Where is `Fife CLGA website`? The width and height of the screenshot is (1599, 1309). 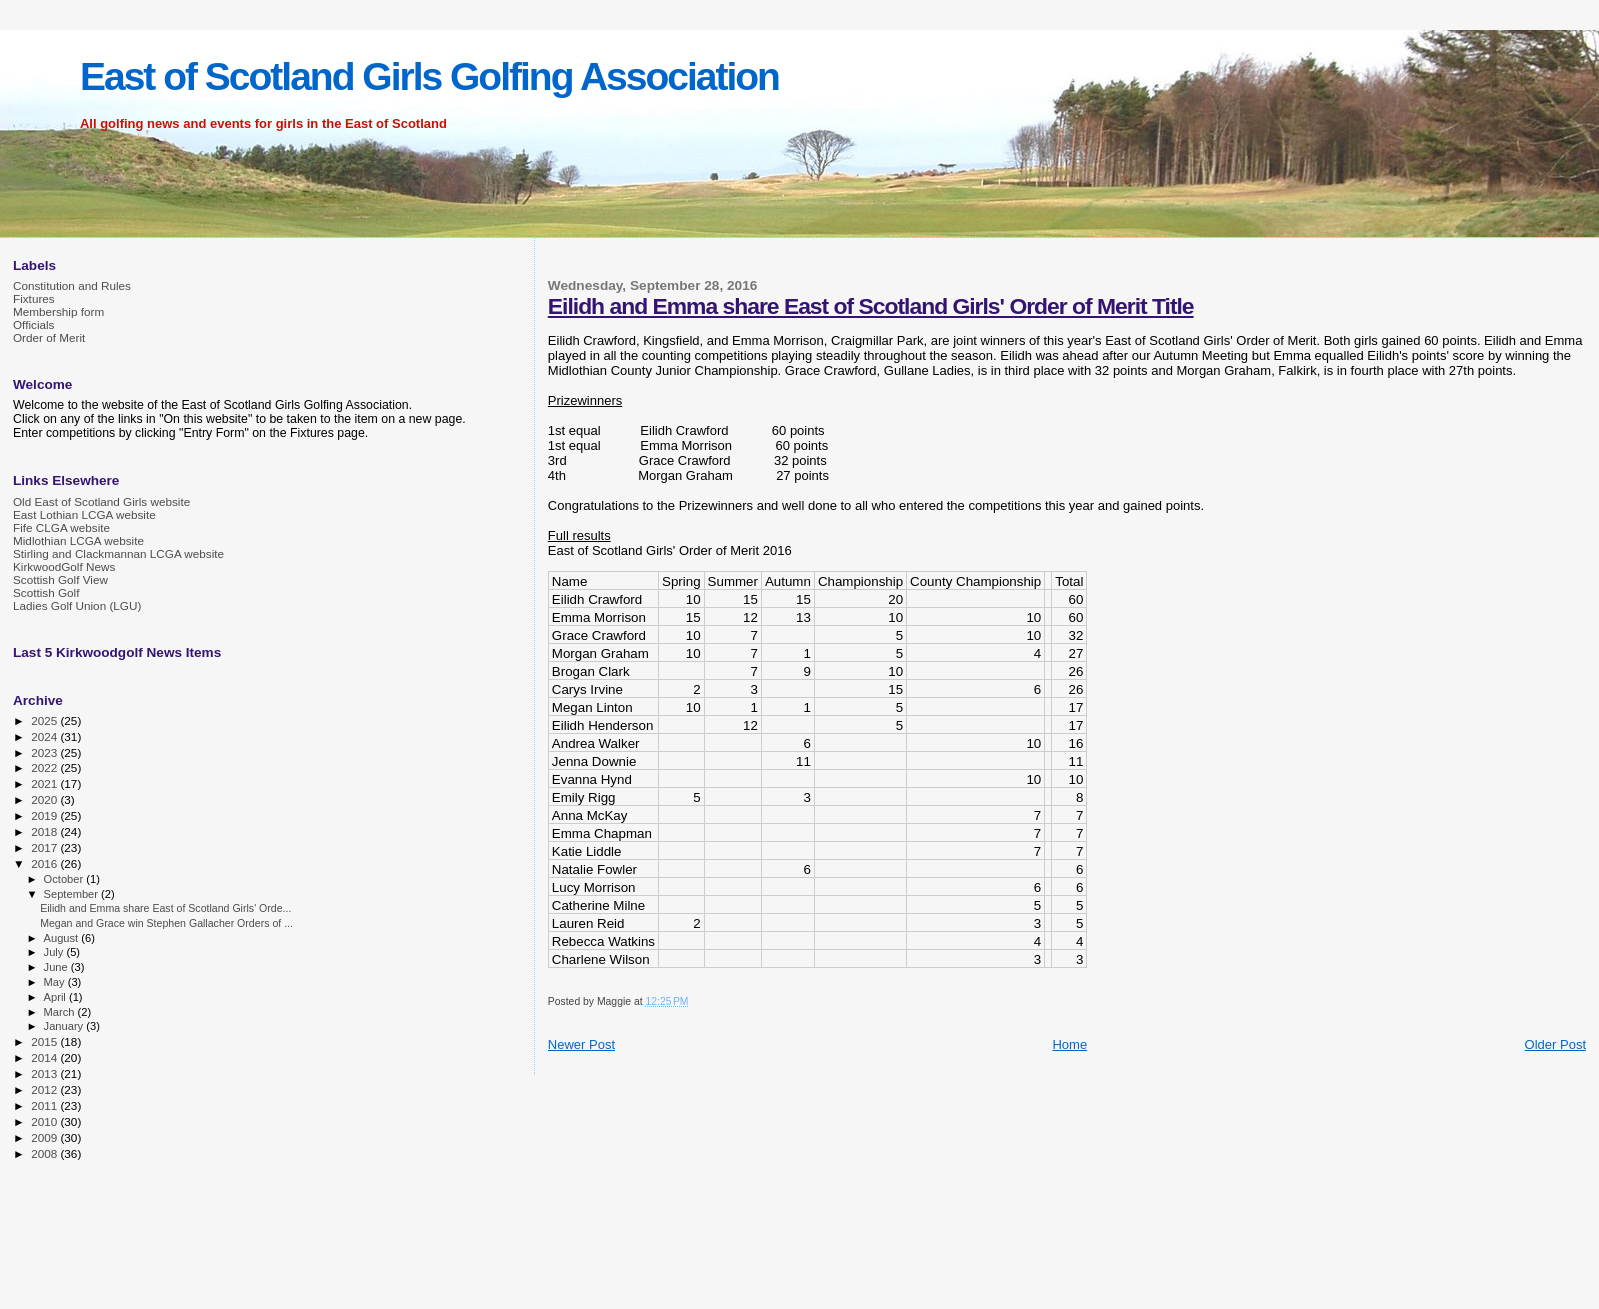 Fife CLGA website is located at coordinates (61, 527).